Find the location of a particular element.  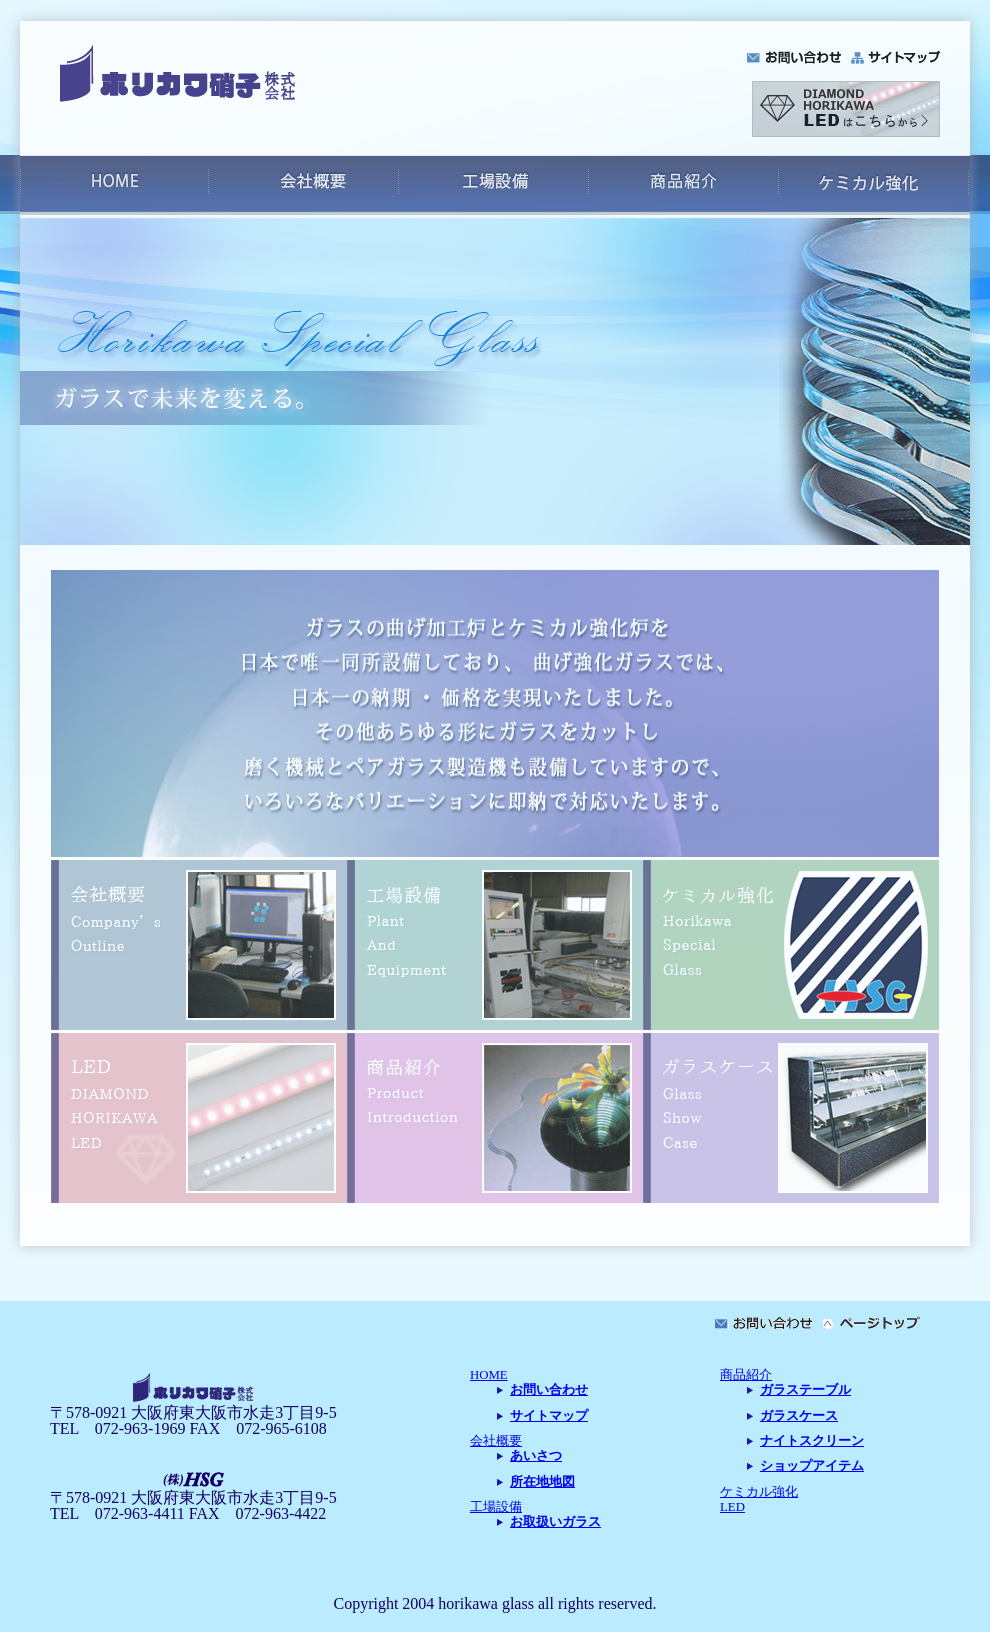

あいさつ is located at coordinates (536, 1456).